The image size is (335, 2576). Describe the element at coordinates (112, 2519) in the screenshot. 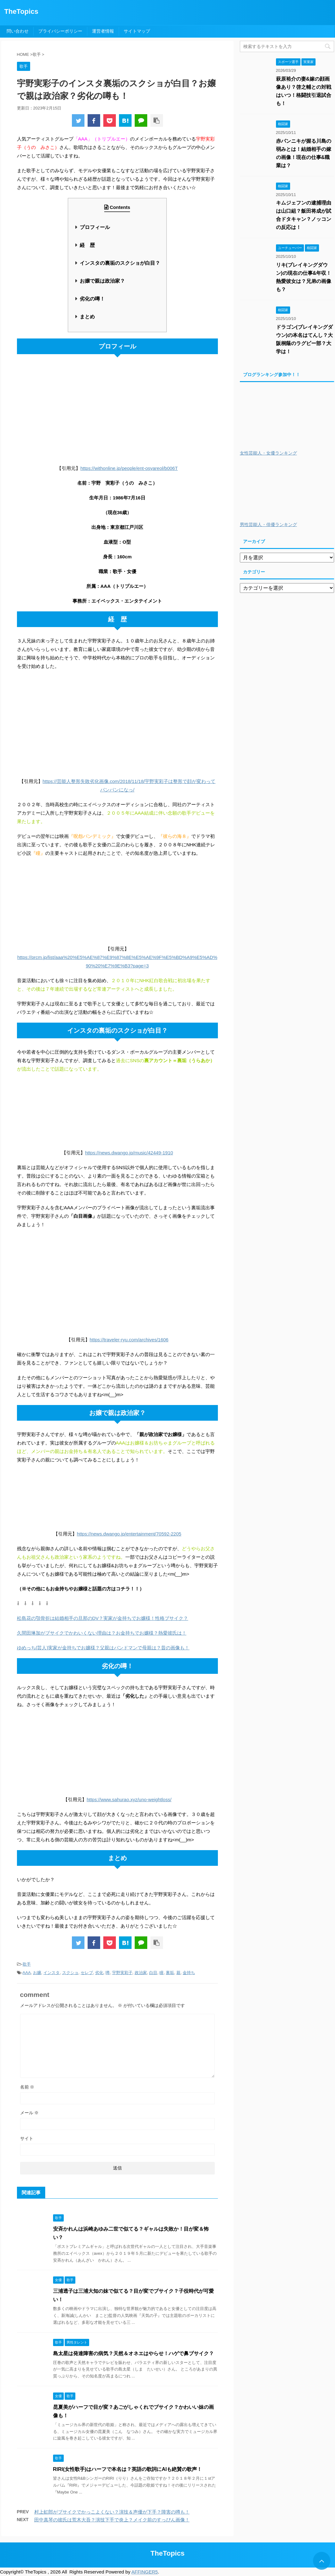

I see `田中真琴の彼氏は荒木大吾？演技下手で炎上？メイク前のすっぴん画像！` at that location.